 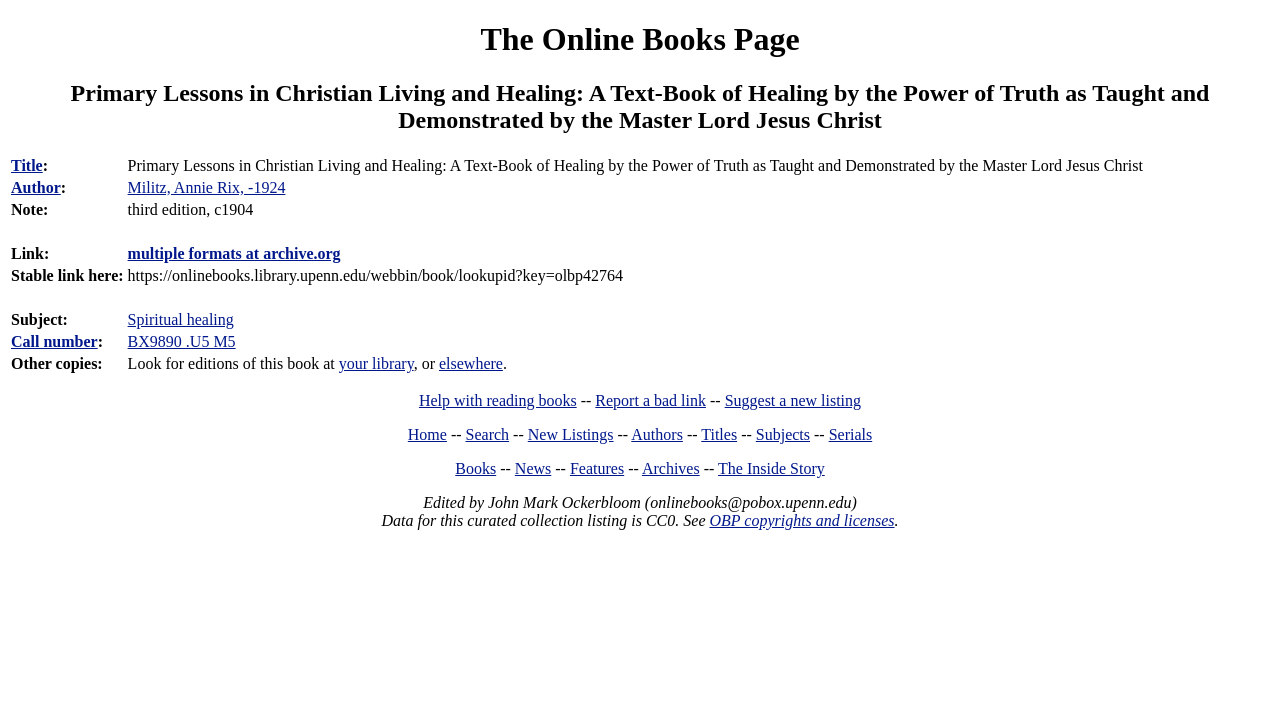 What do you see at coordinates (650, 400) in the screenshot?
I see `Report a bad link` at bounding box center [650, 400].